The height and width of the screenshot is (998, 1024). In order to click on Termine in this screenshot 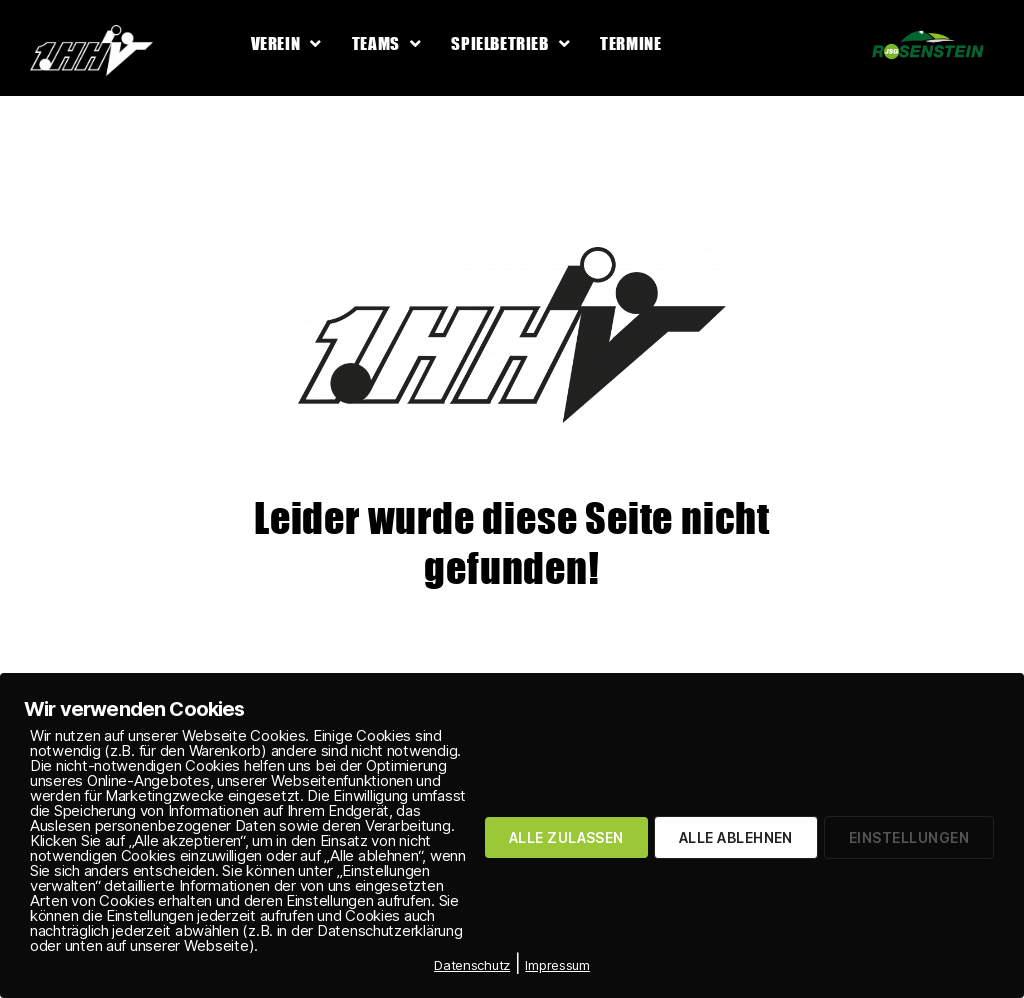, I will do `click(630, 43)`.